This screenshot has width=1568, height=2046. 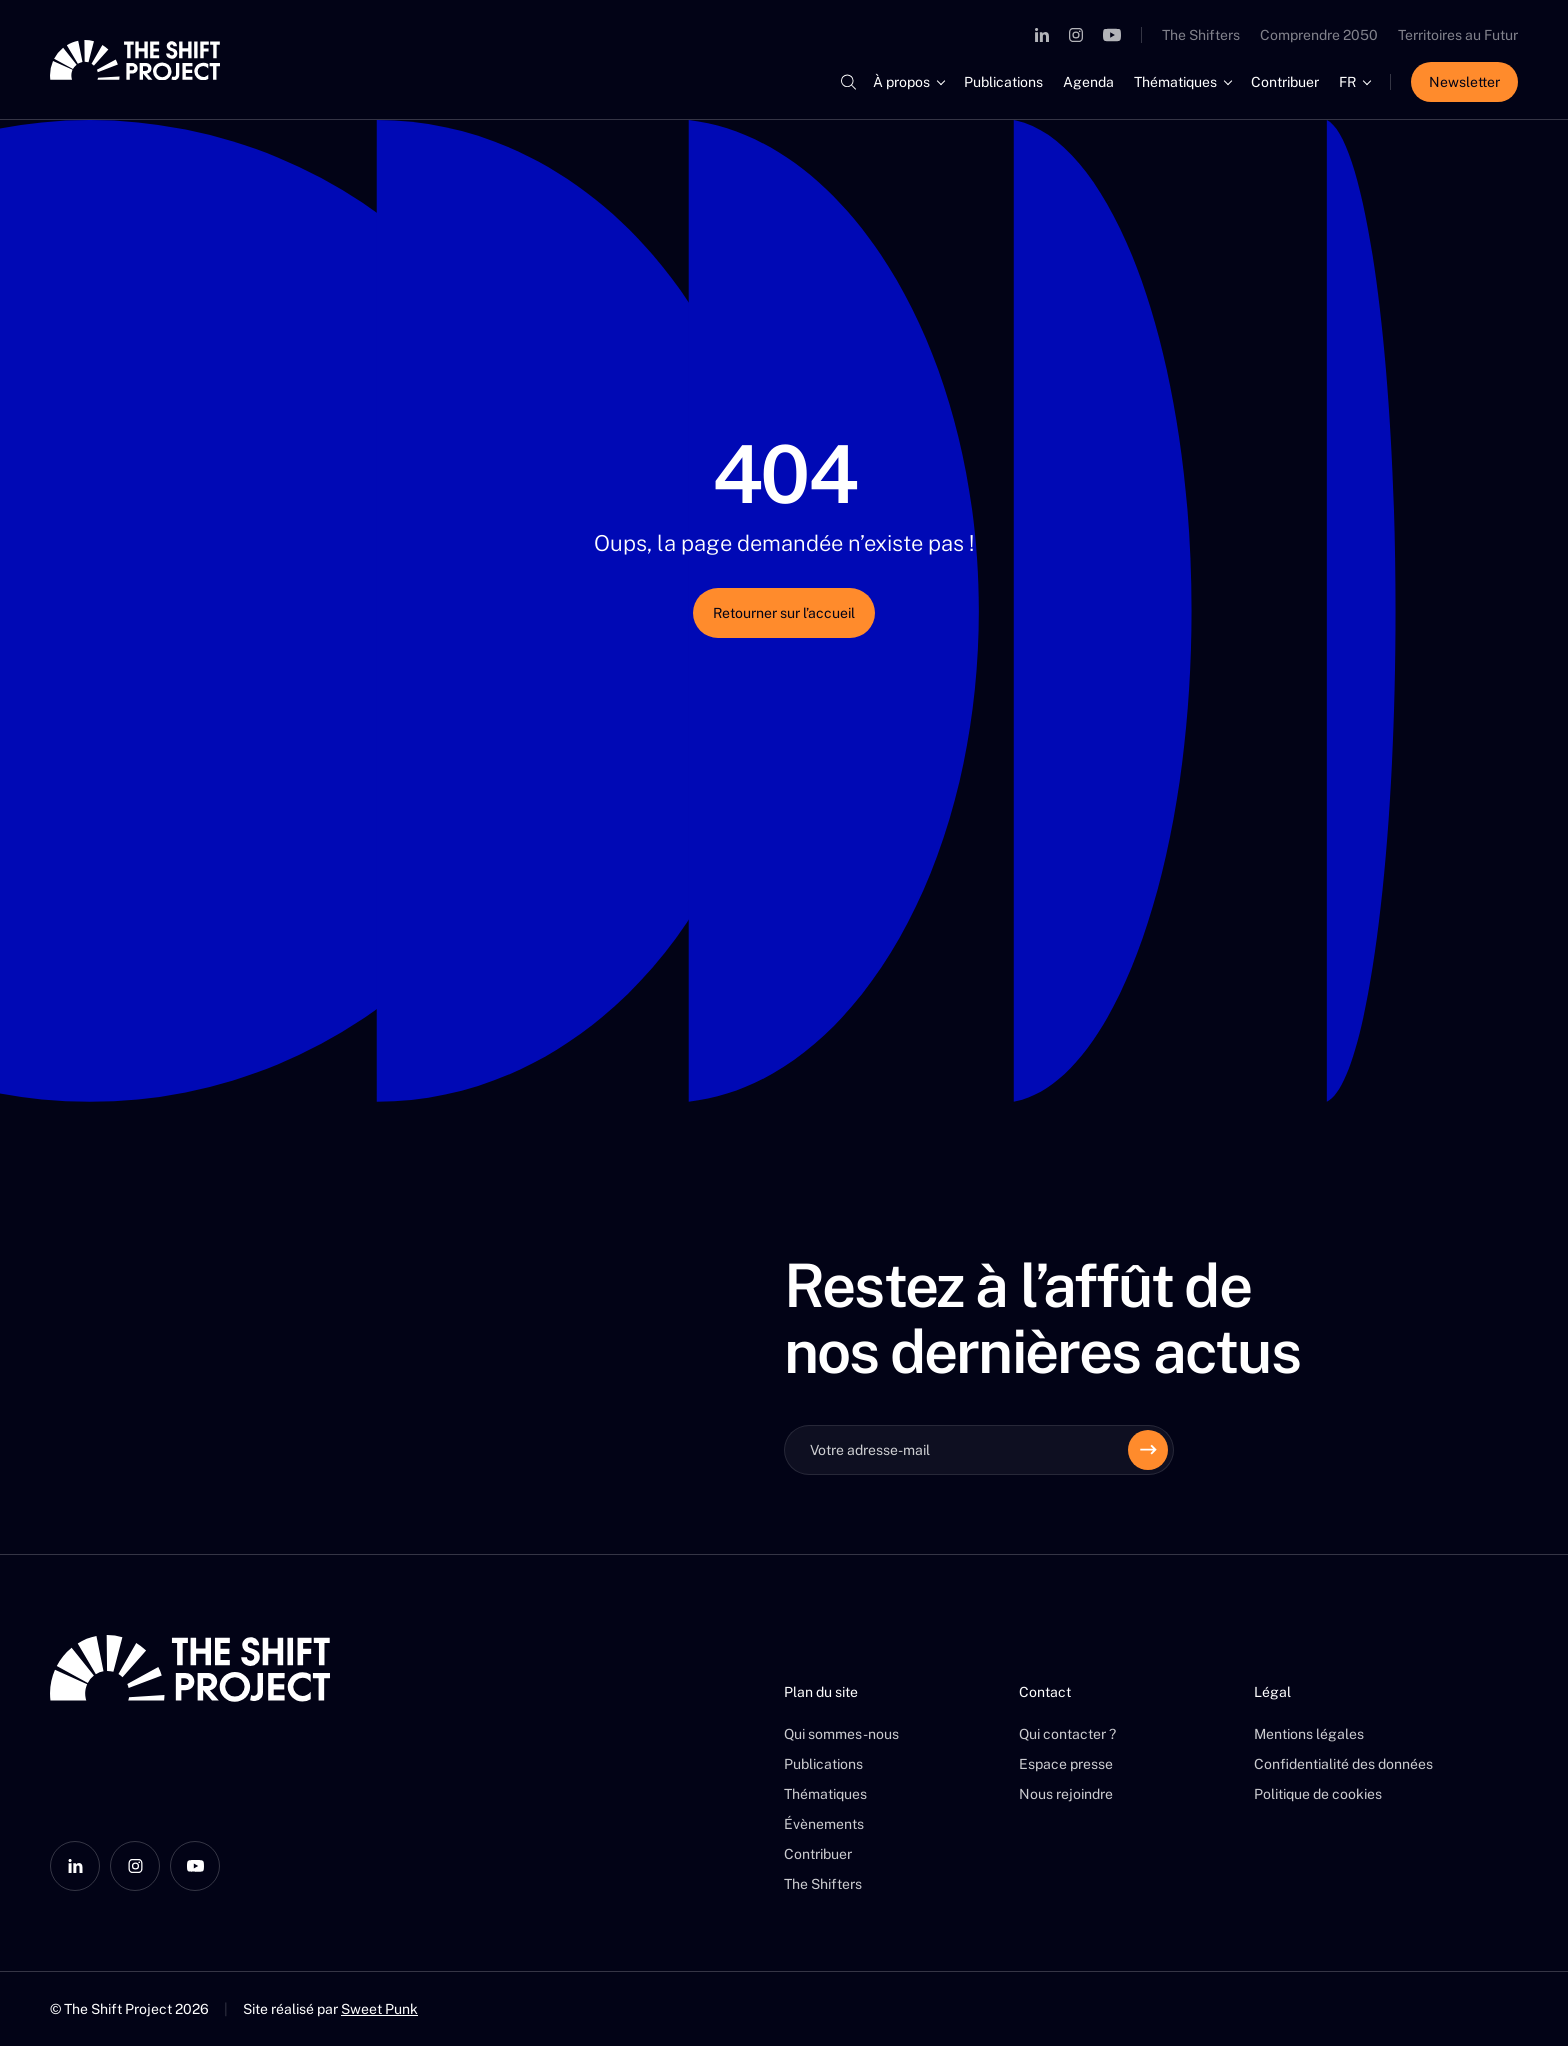 I want to click on [The Shift Project], so click(x=135, y=60).